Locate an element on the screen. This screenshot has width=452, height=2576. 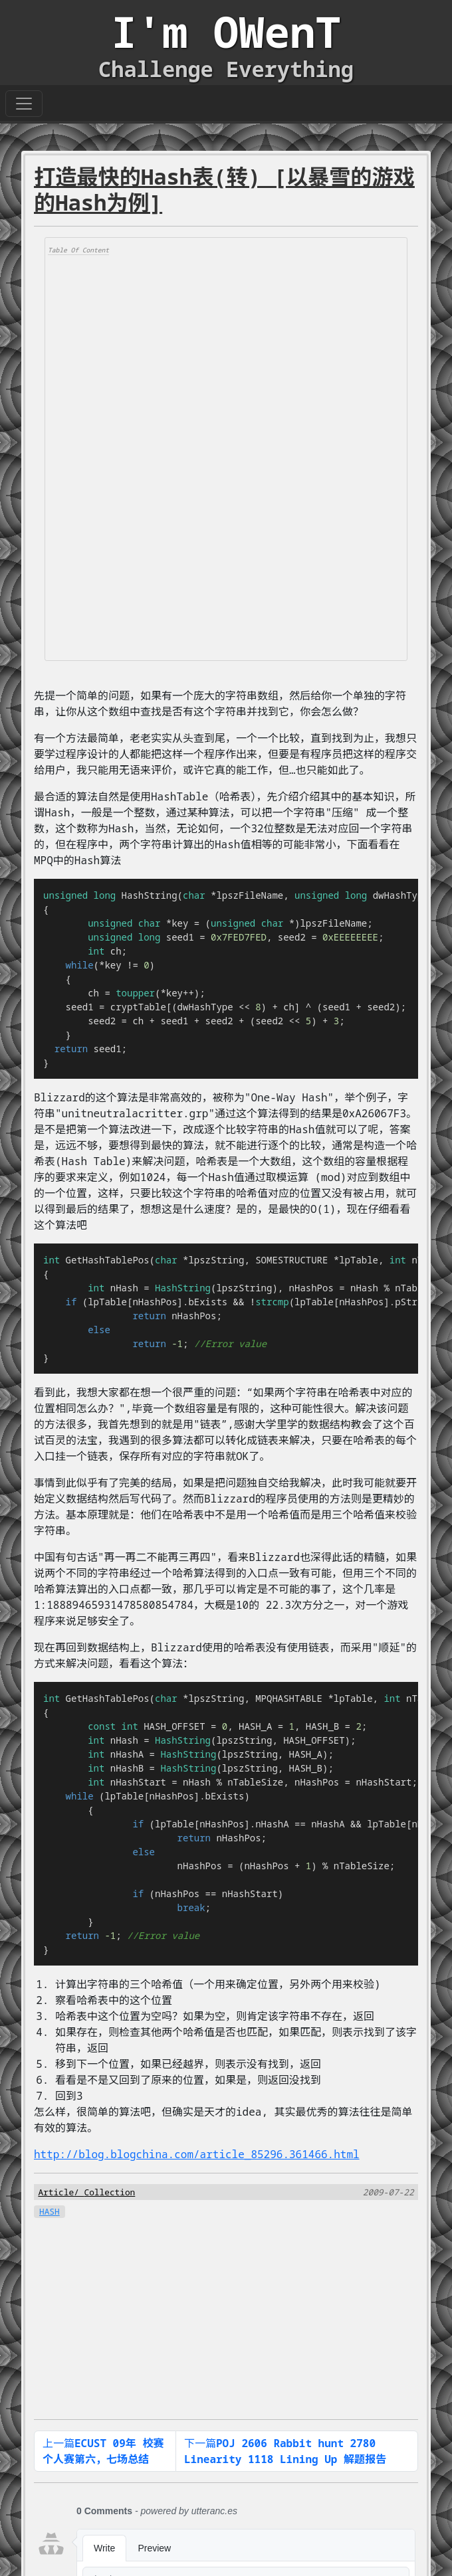
HASH is located at coordinates (49, 2211).